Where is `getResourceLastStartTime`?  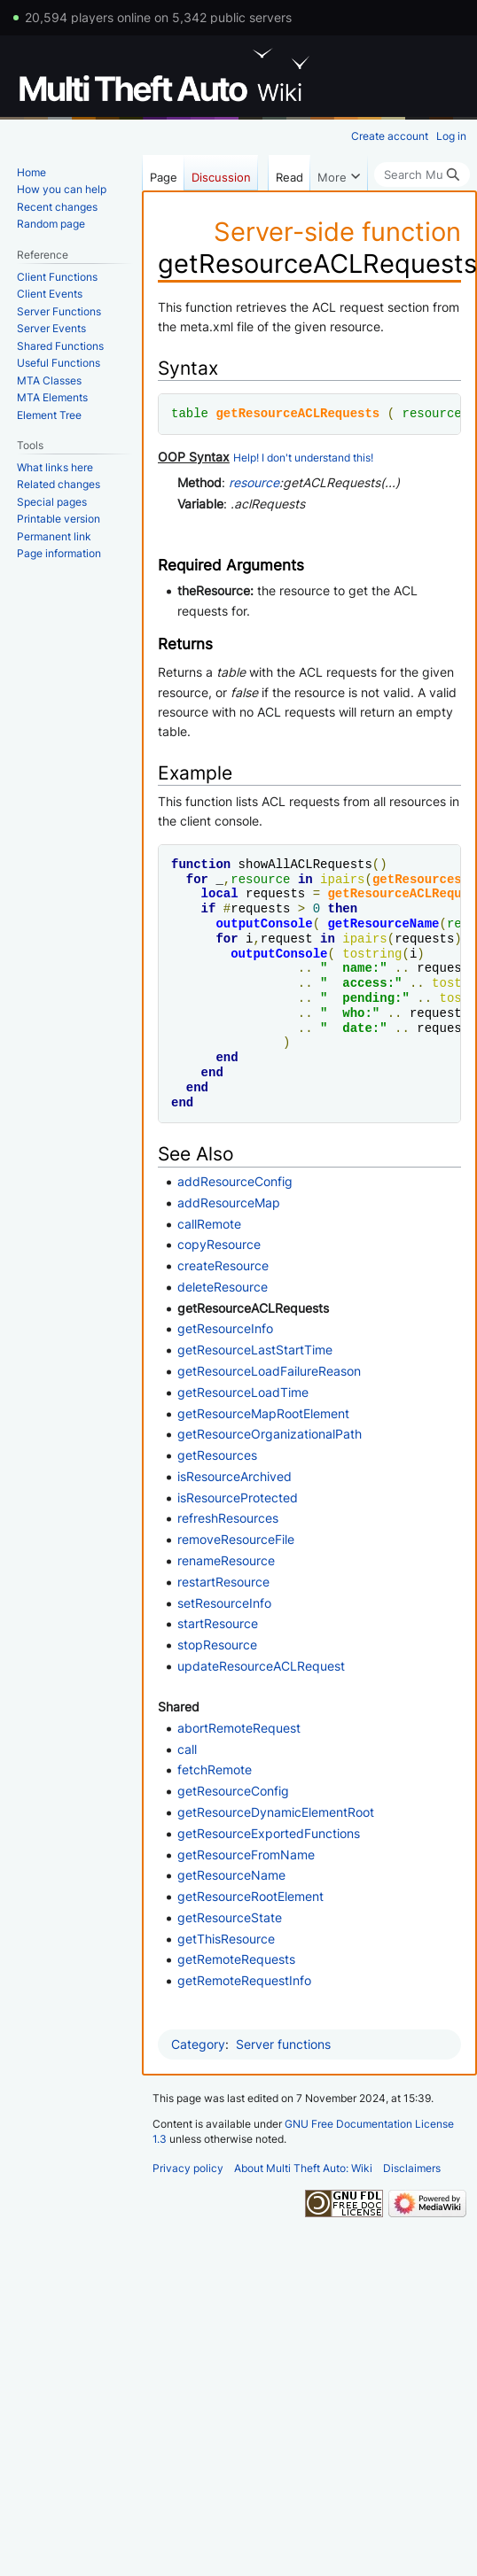
getResourceLastStartTime is located at coordinates (254, 1349).